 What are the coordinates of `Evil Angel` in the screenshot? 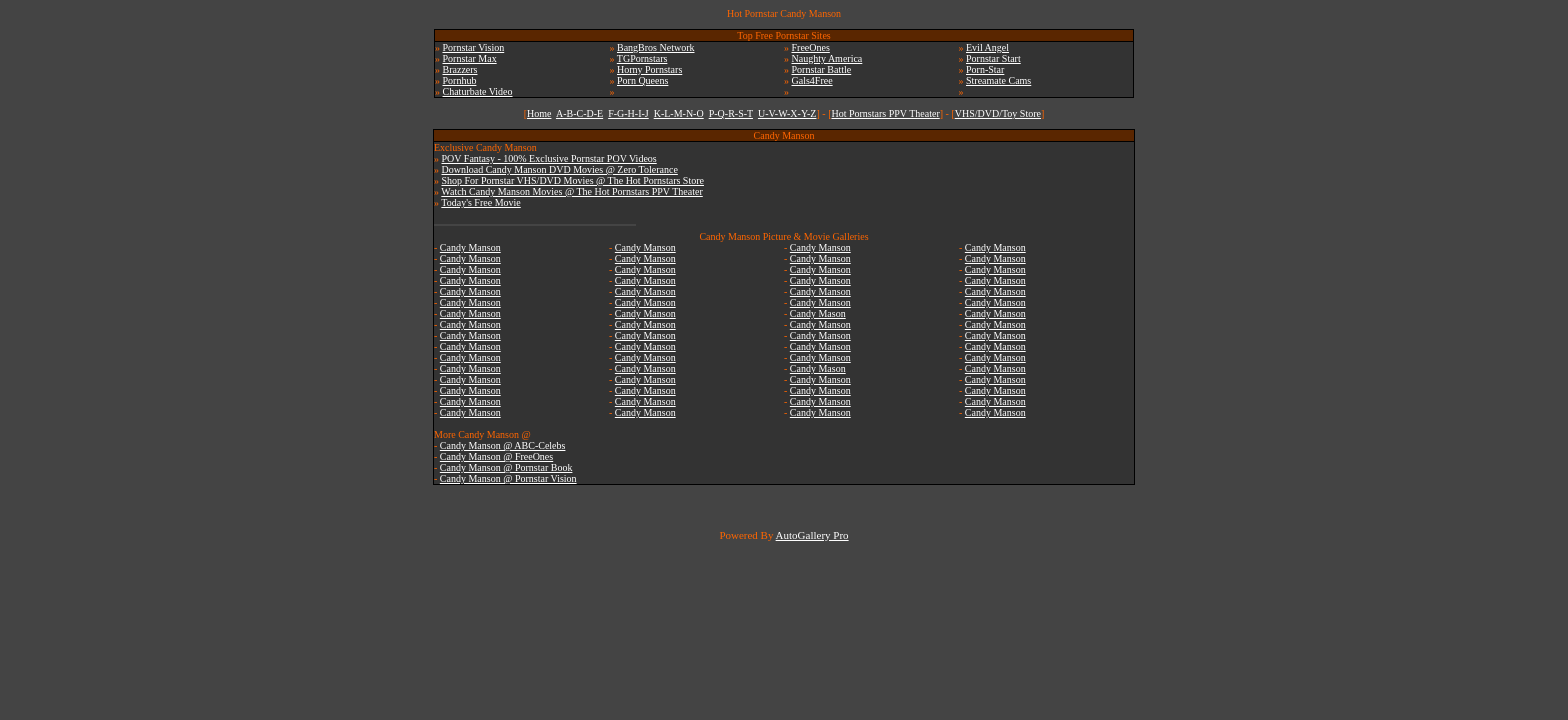 It's located at (987, 47).